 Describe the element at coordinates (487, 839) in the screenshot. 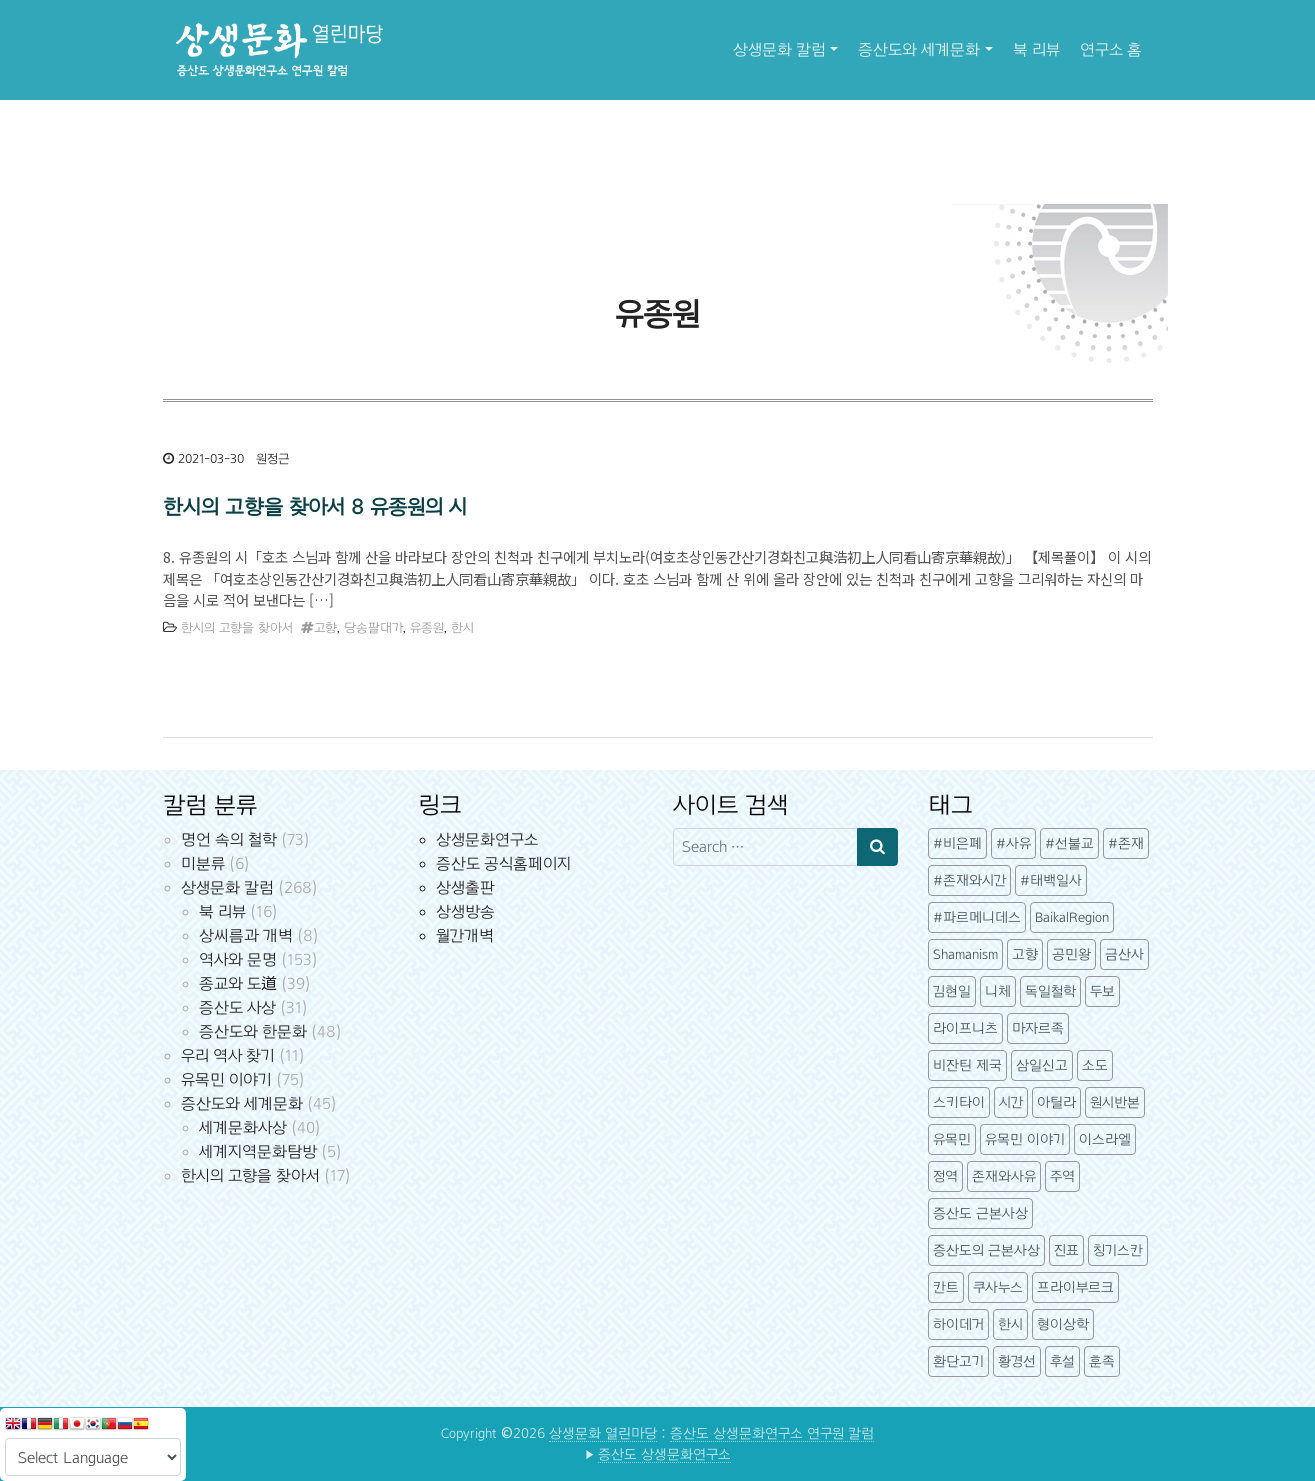

I see `상생문화연구소` at that location.